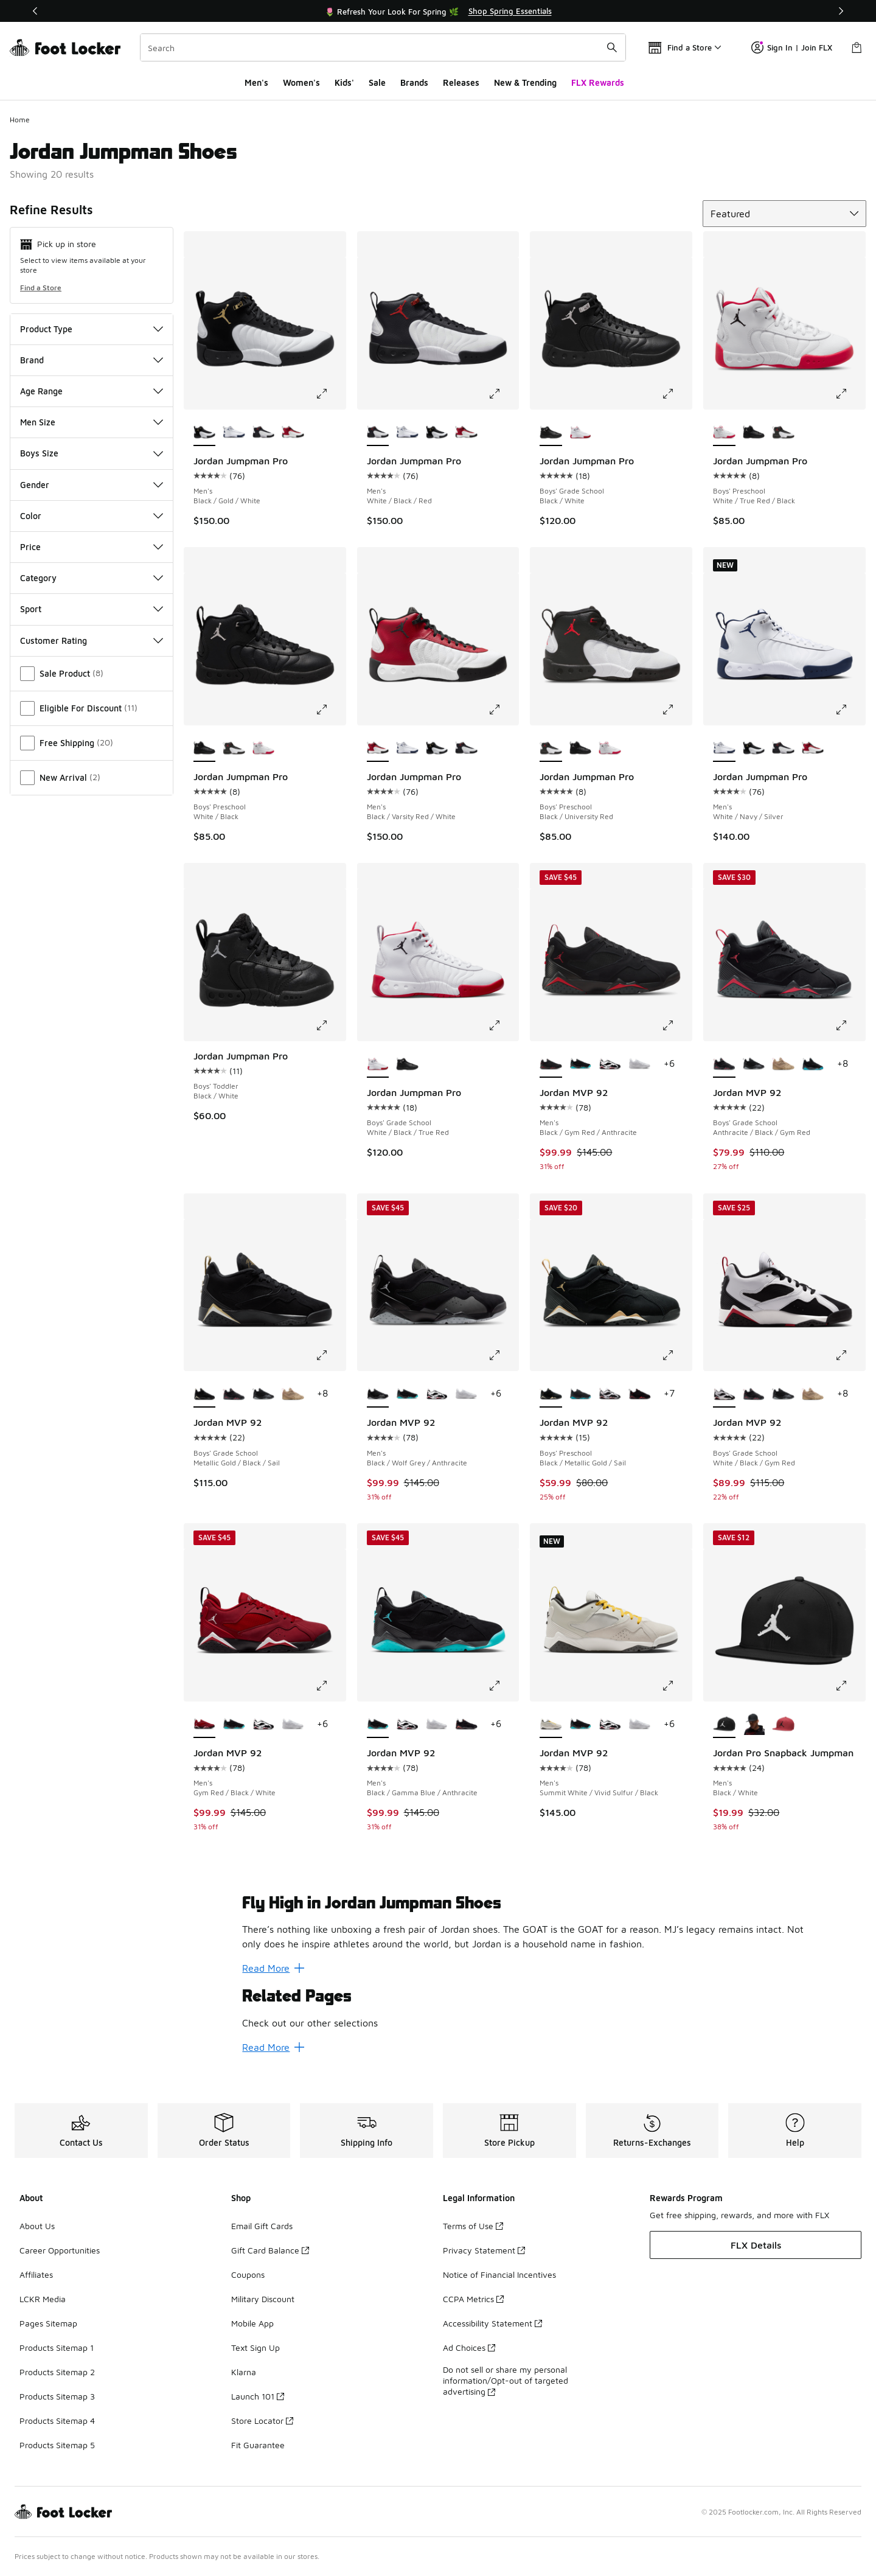 This screenshot has width=876, height=2576. Describe the element at coordinates (754, 432) in the screenshot. I see `[Jordan Jumpman Pro - Boys' Preschool White/Black]` at that location.